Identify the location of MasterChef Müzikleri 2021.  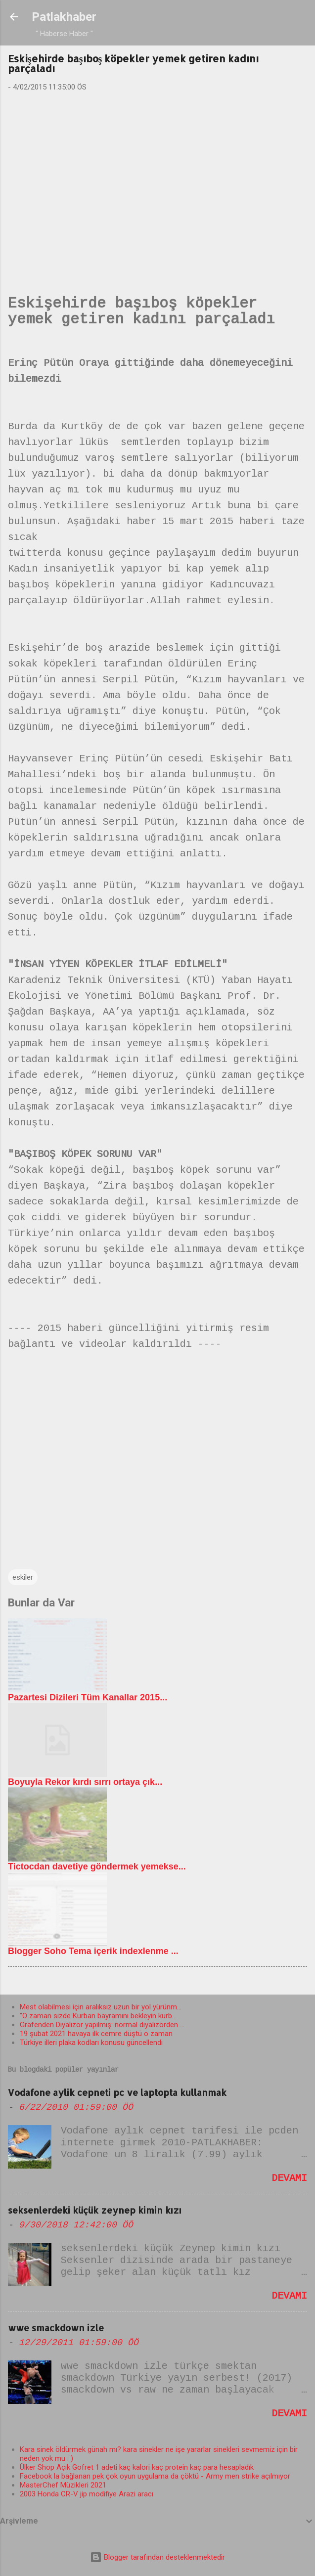
(63, 2485).